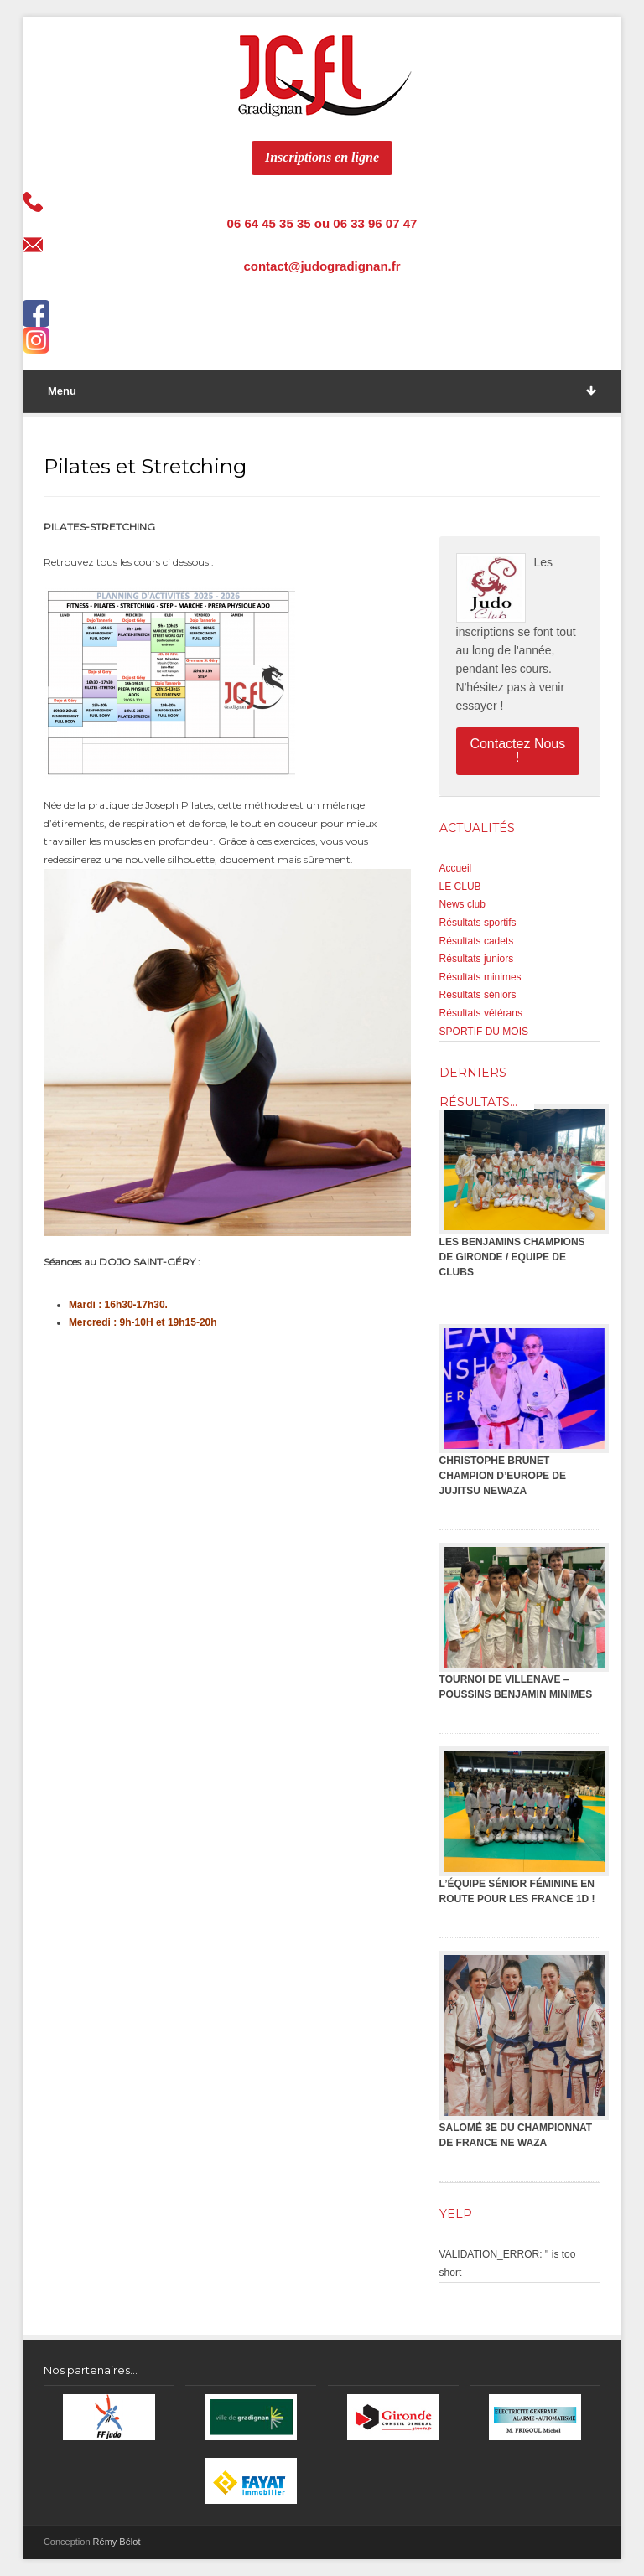  I want to click on 06 64 45 35 35 ou 06 33 96 07 47, so click(322, 223).